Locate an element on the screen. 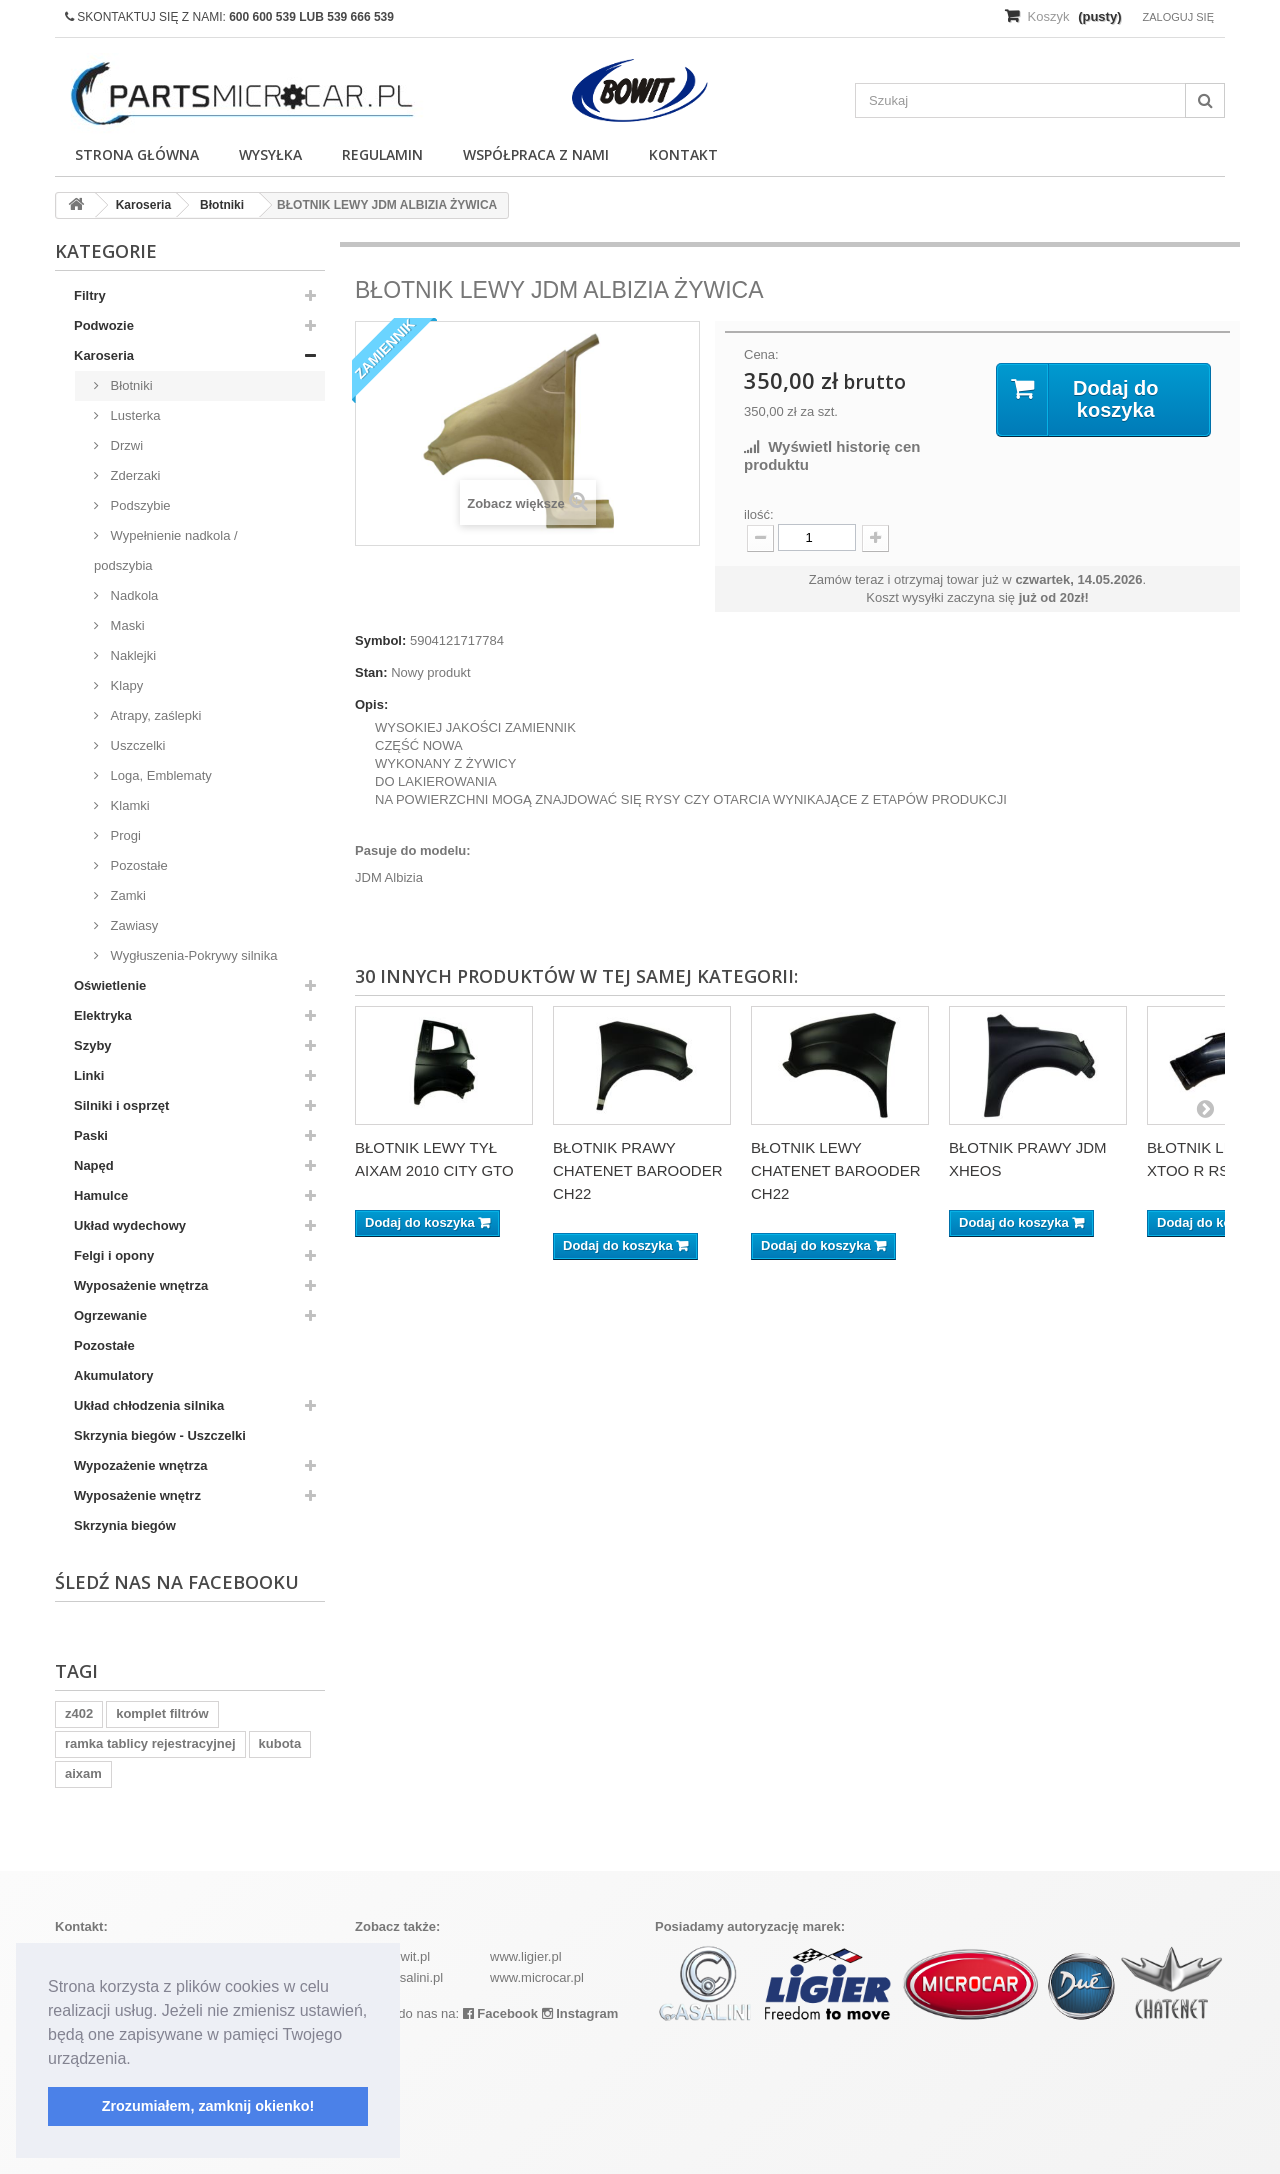 This screenshot has width=1280, height=2174. Akumulatory is located at coordinates (113, 1375).